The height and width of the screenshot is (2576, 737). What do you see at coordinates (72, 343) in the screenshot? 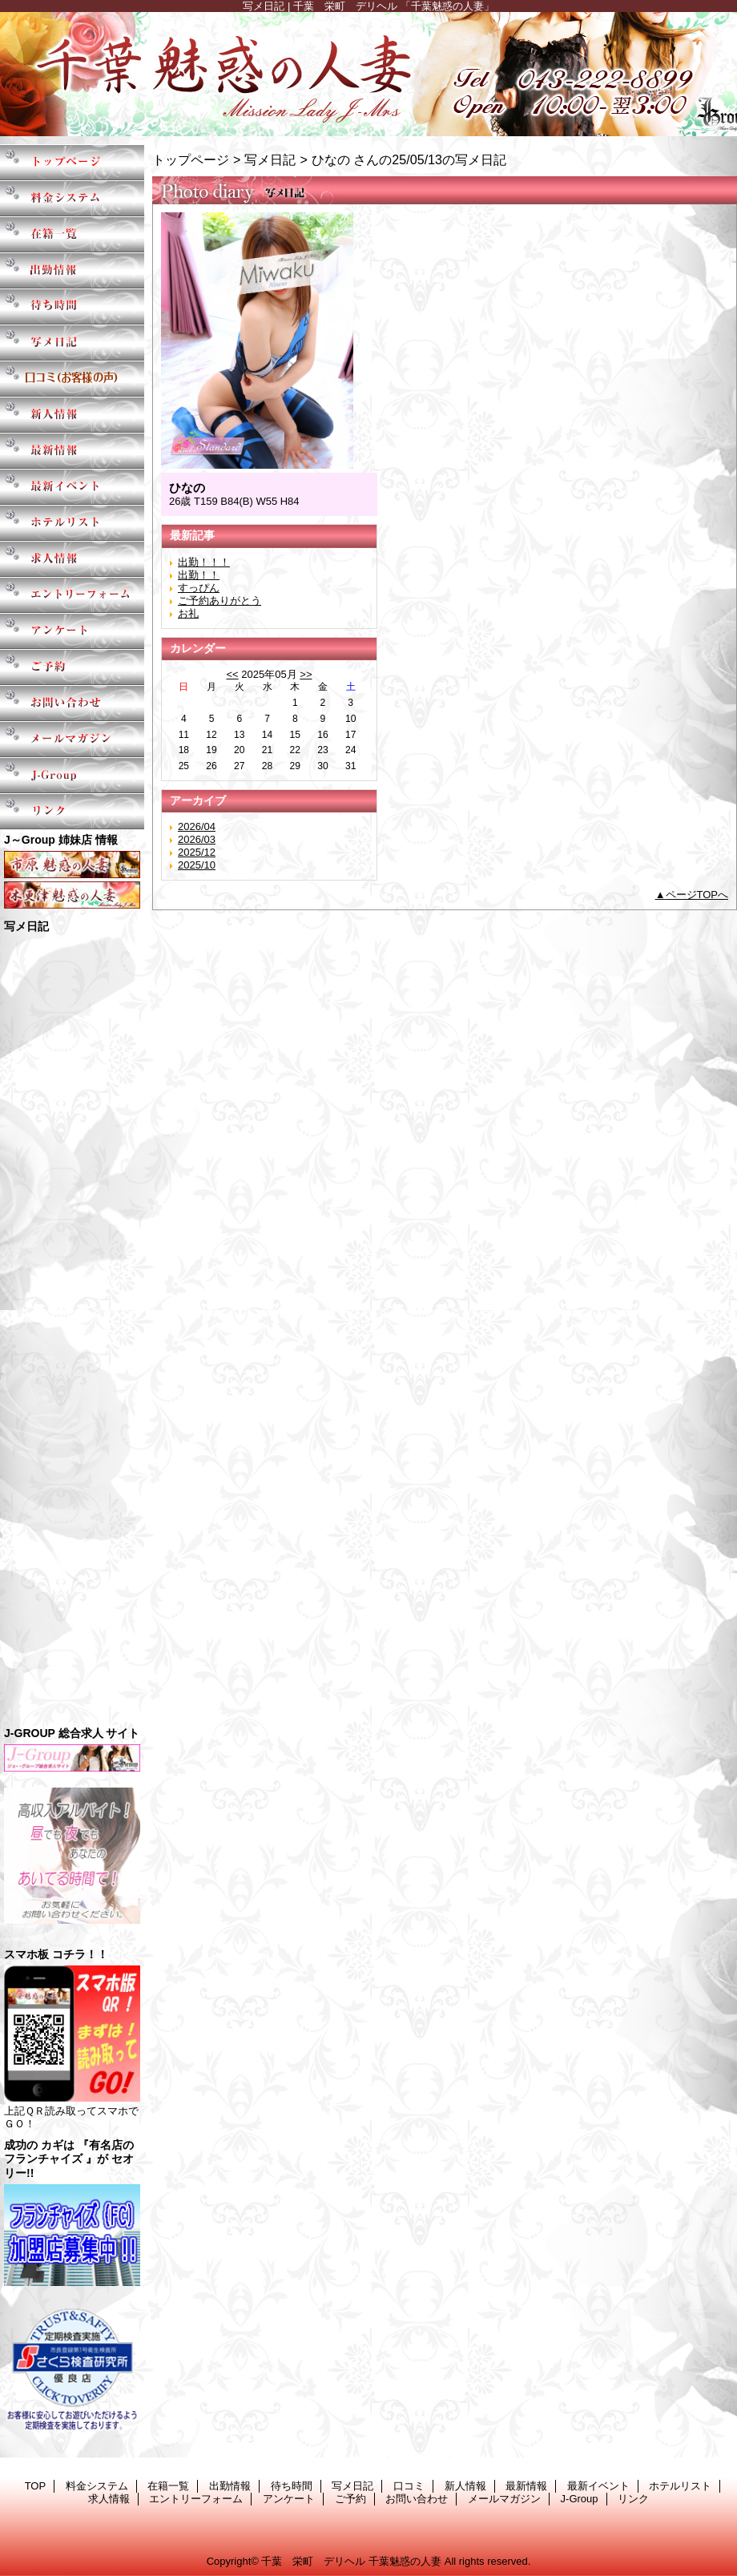
I see `写メ日記` at bounding box center [72, 343].